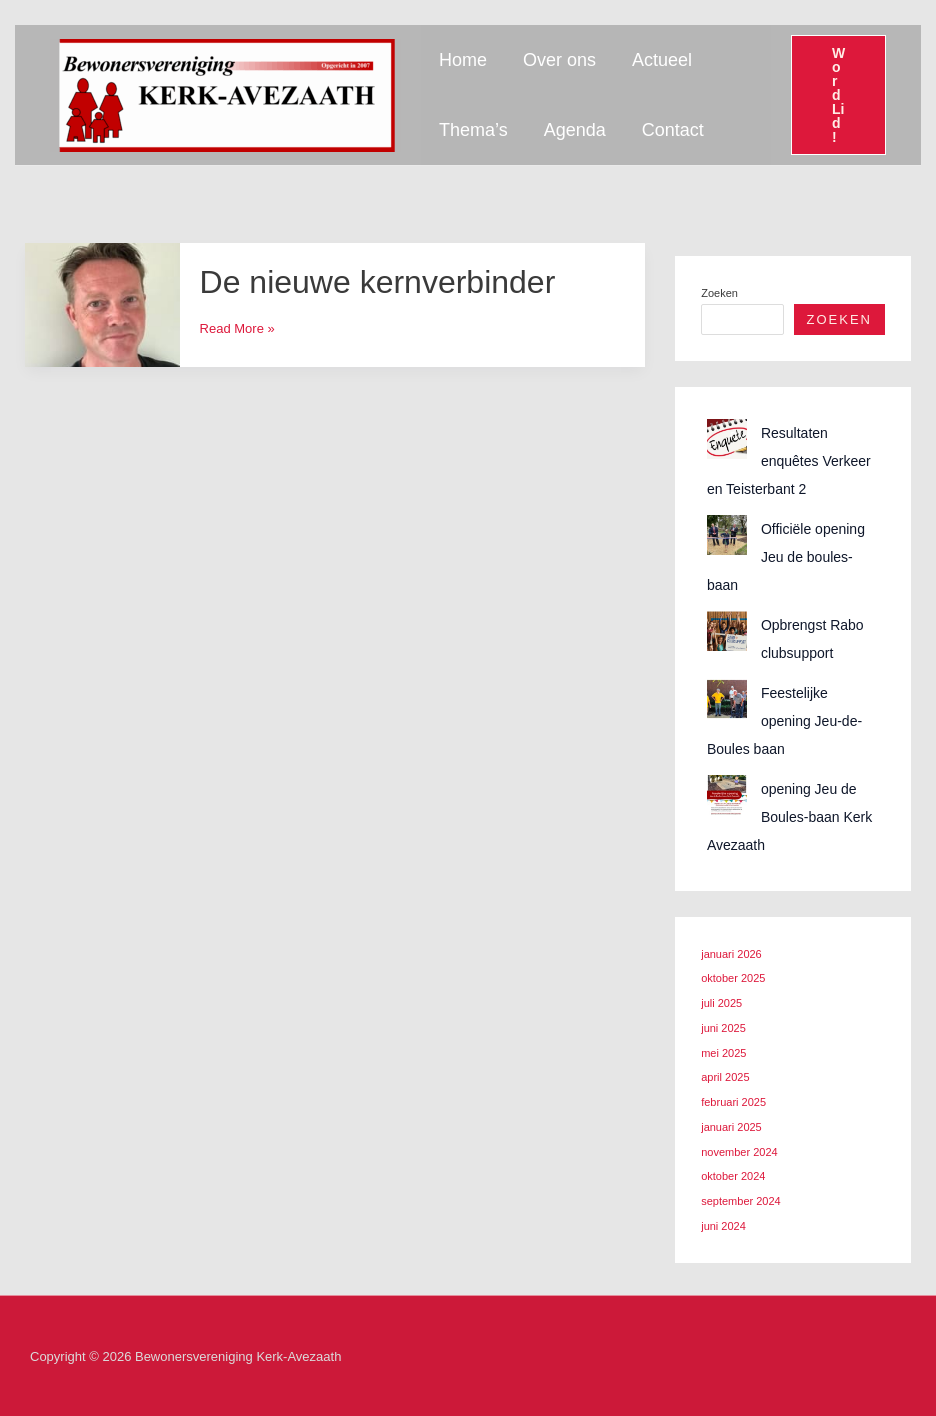 Image resolution: width=936 pixels, height=1416 pixels. I want to click on mei 2025, so click(723, 1053).